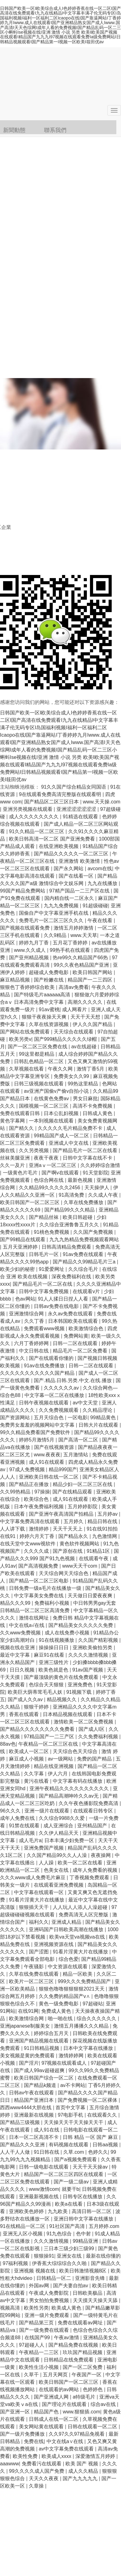  What do you see at coordinates (98, 1736) in the screenshot?
I see `久久免费福利视频` at bounding box center [98, 1736].